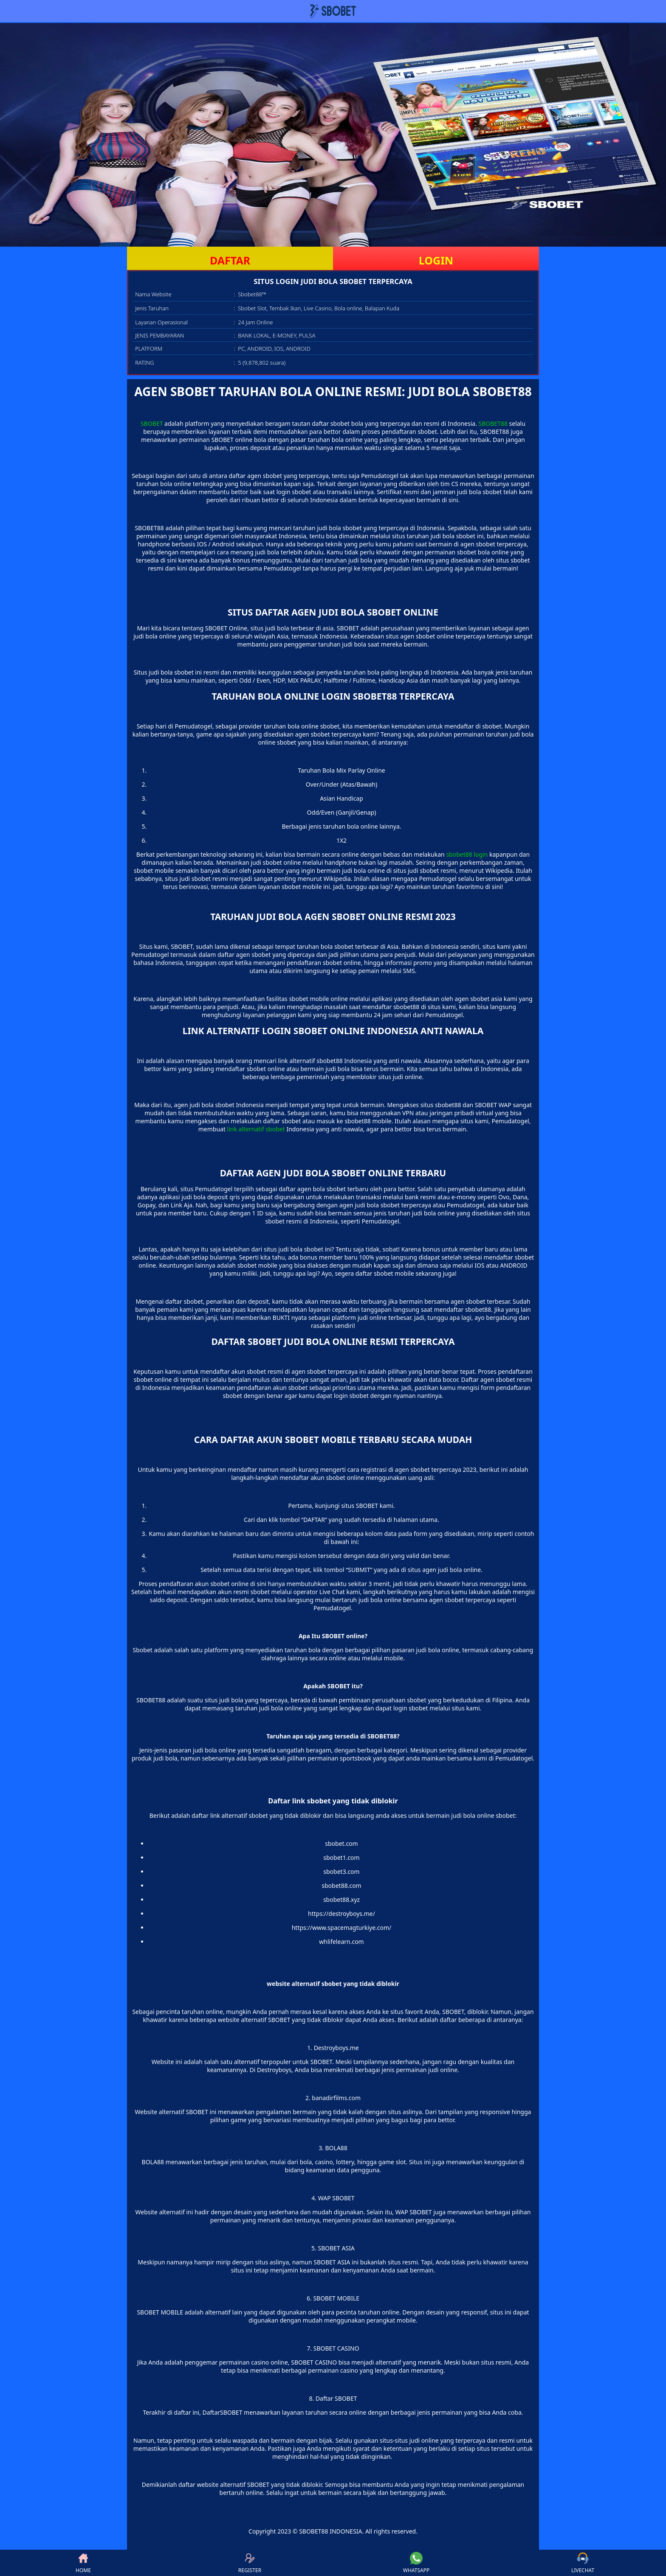  I want to click on link alternatif sbobet, so click(256, 1129).